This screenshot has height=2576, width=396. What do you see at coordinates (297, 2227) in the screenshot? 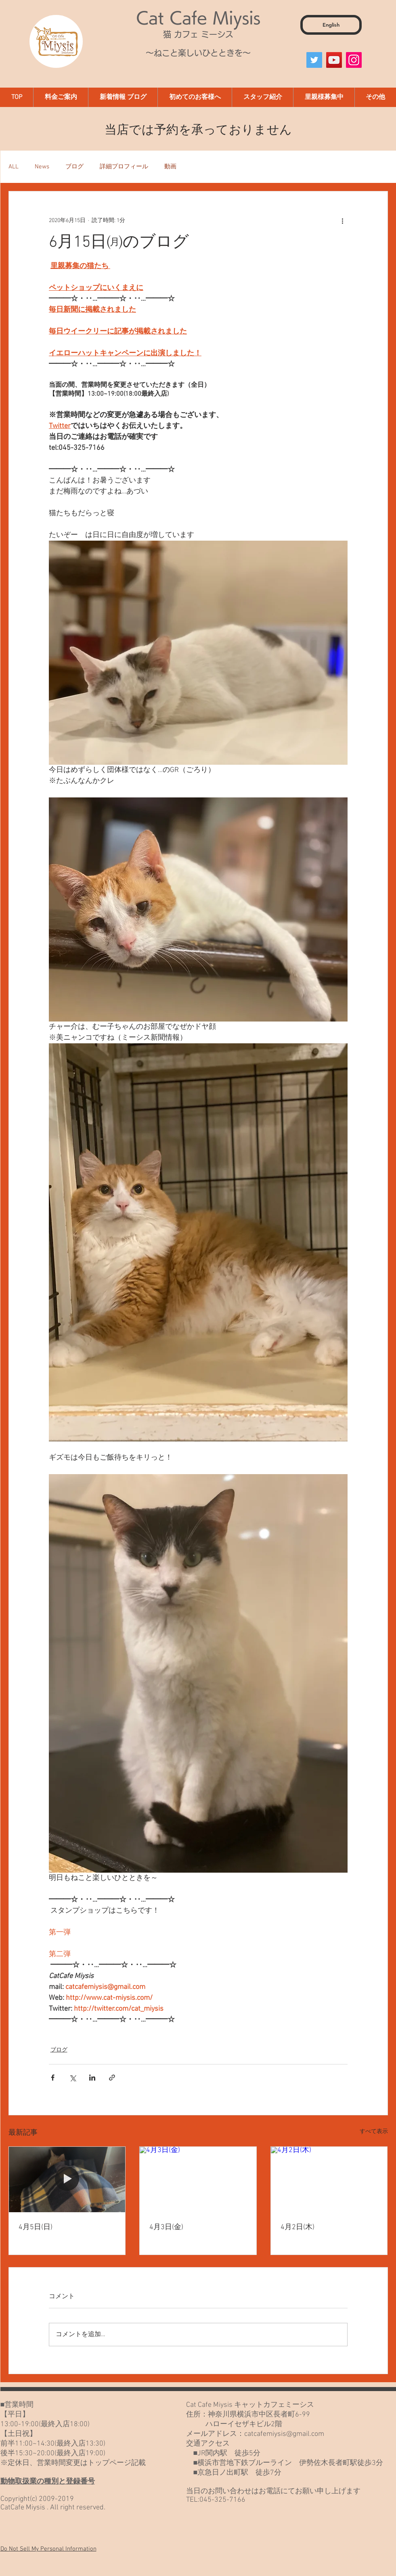
I see `4月2日(木)` at bounding box center [297, 2227].